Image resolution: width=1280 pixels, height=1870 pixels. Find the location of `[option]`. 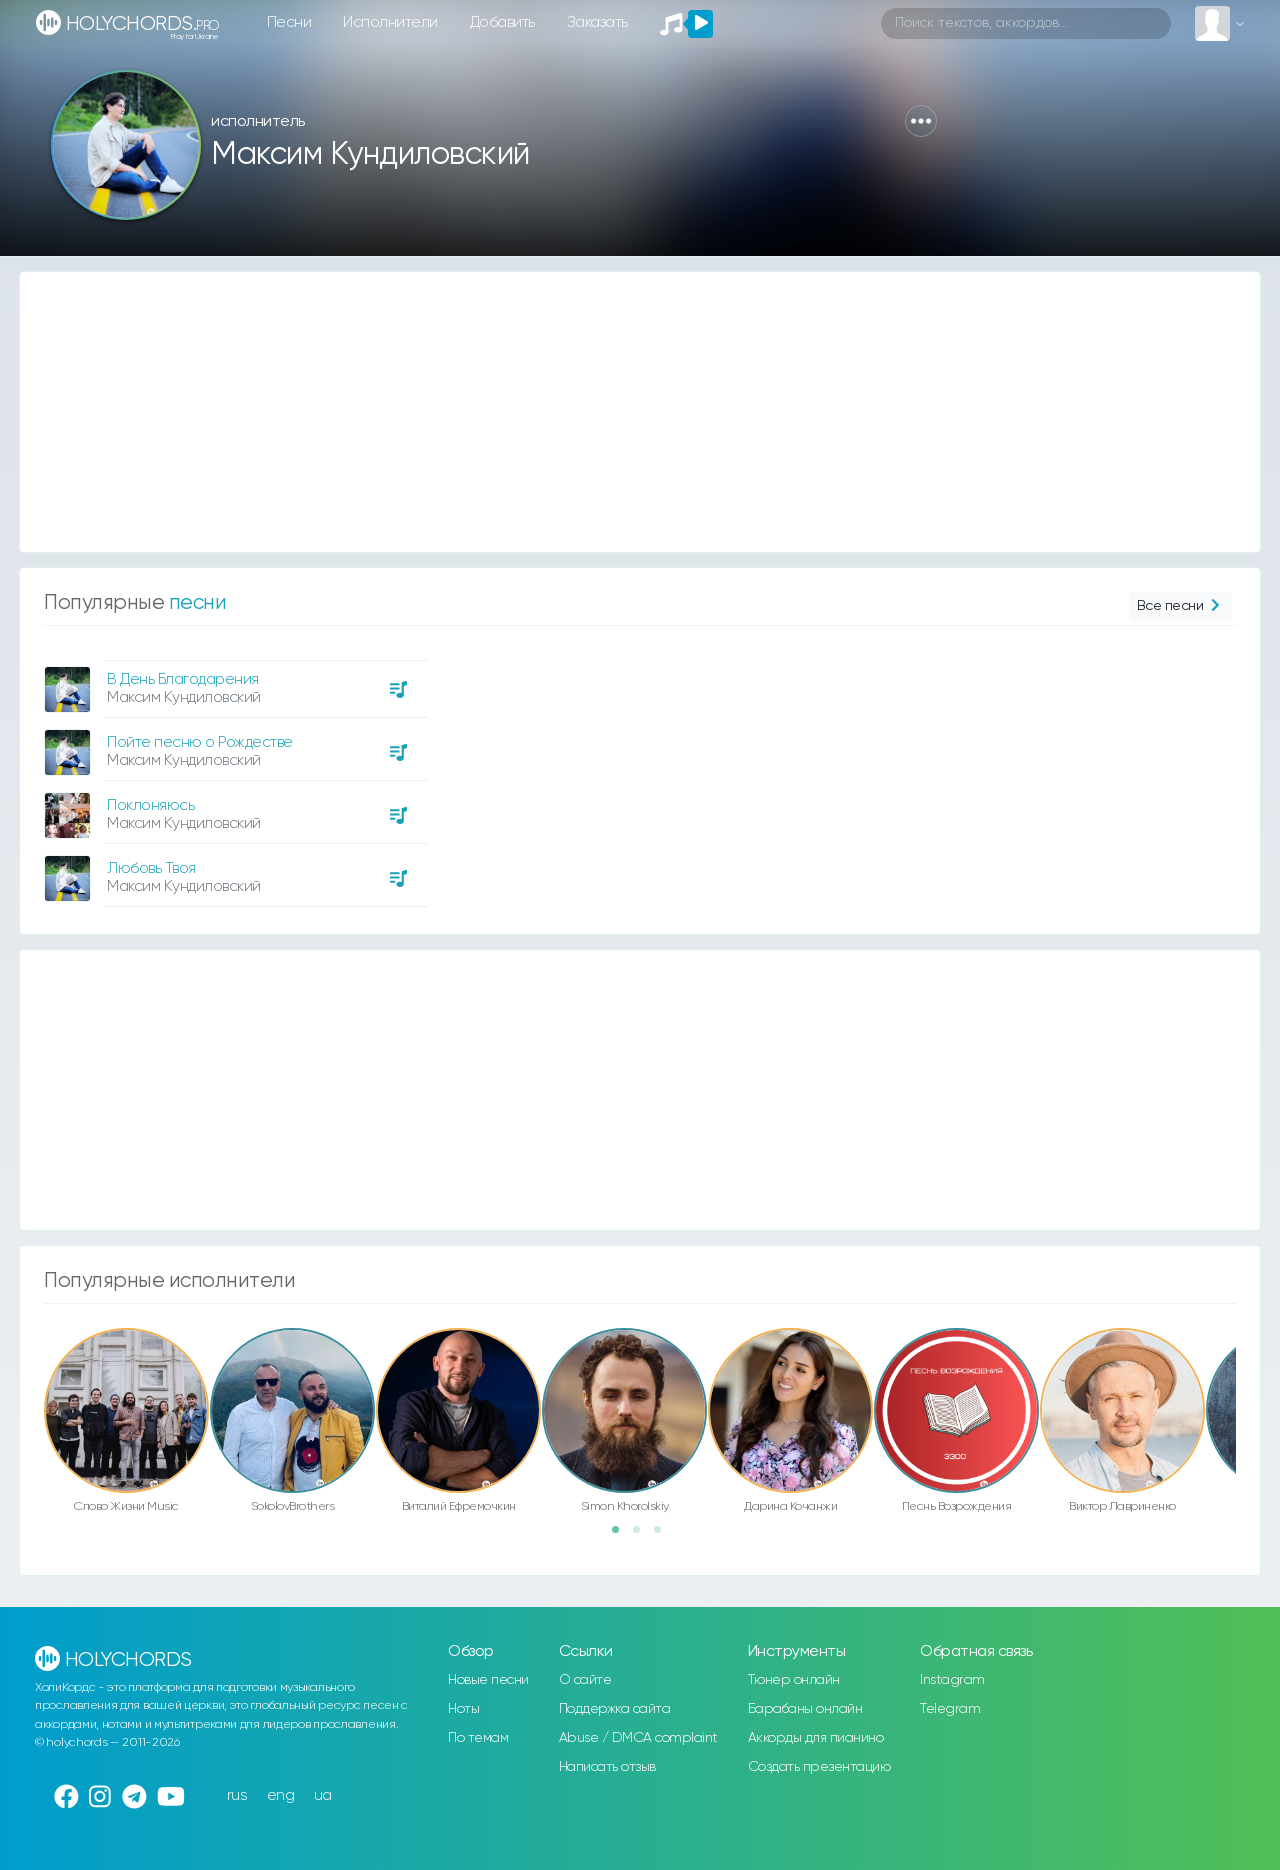

[option] is located at coordinates (233, 776).